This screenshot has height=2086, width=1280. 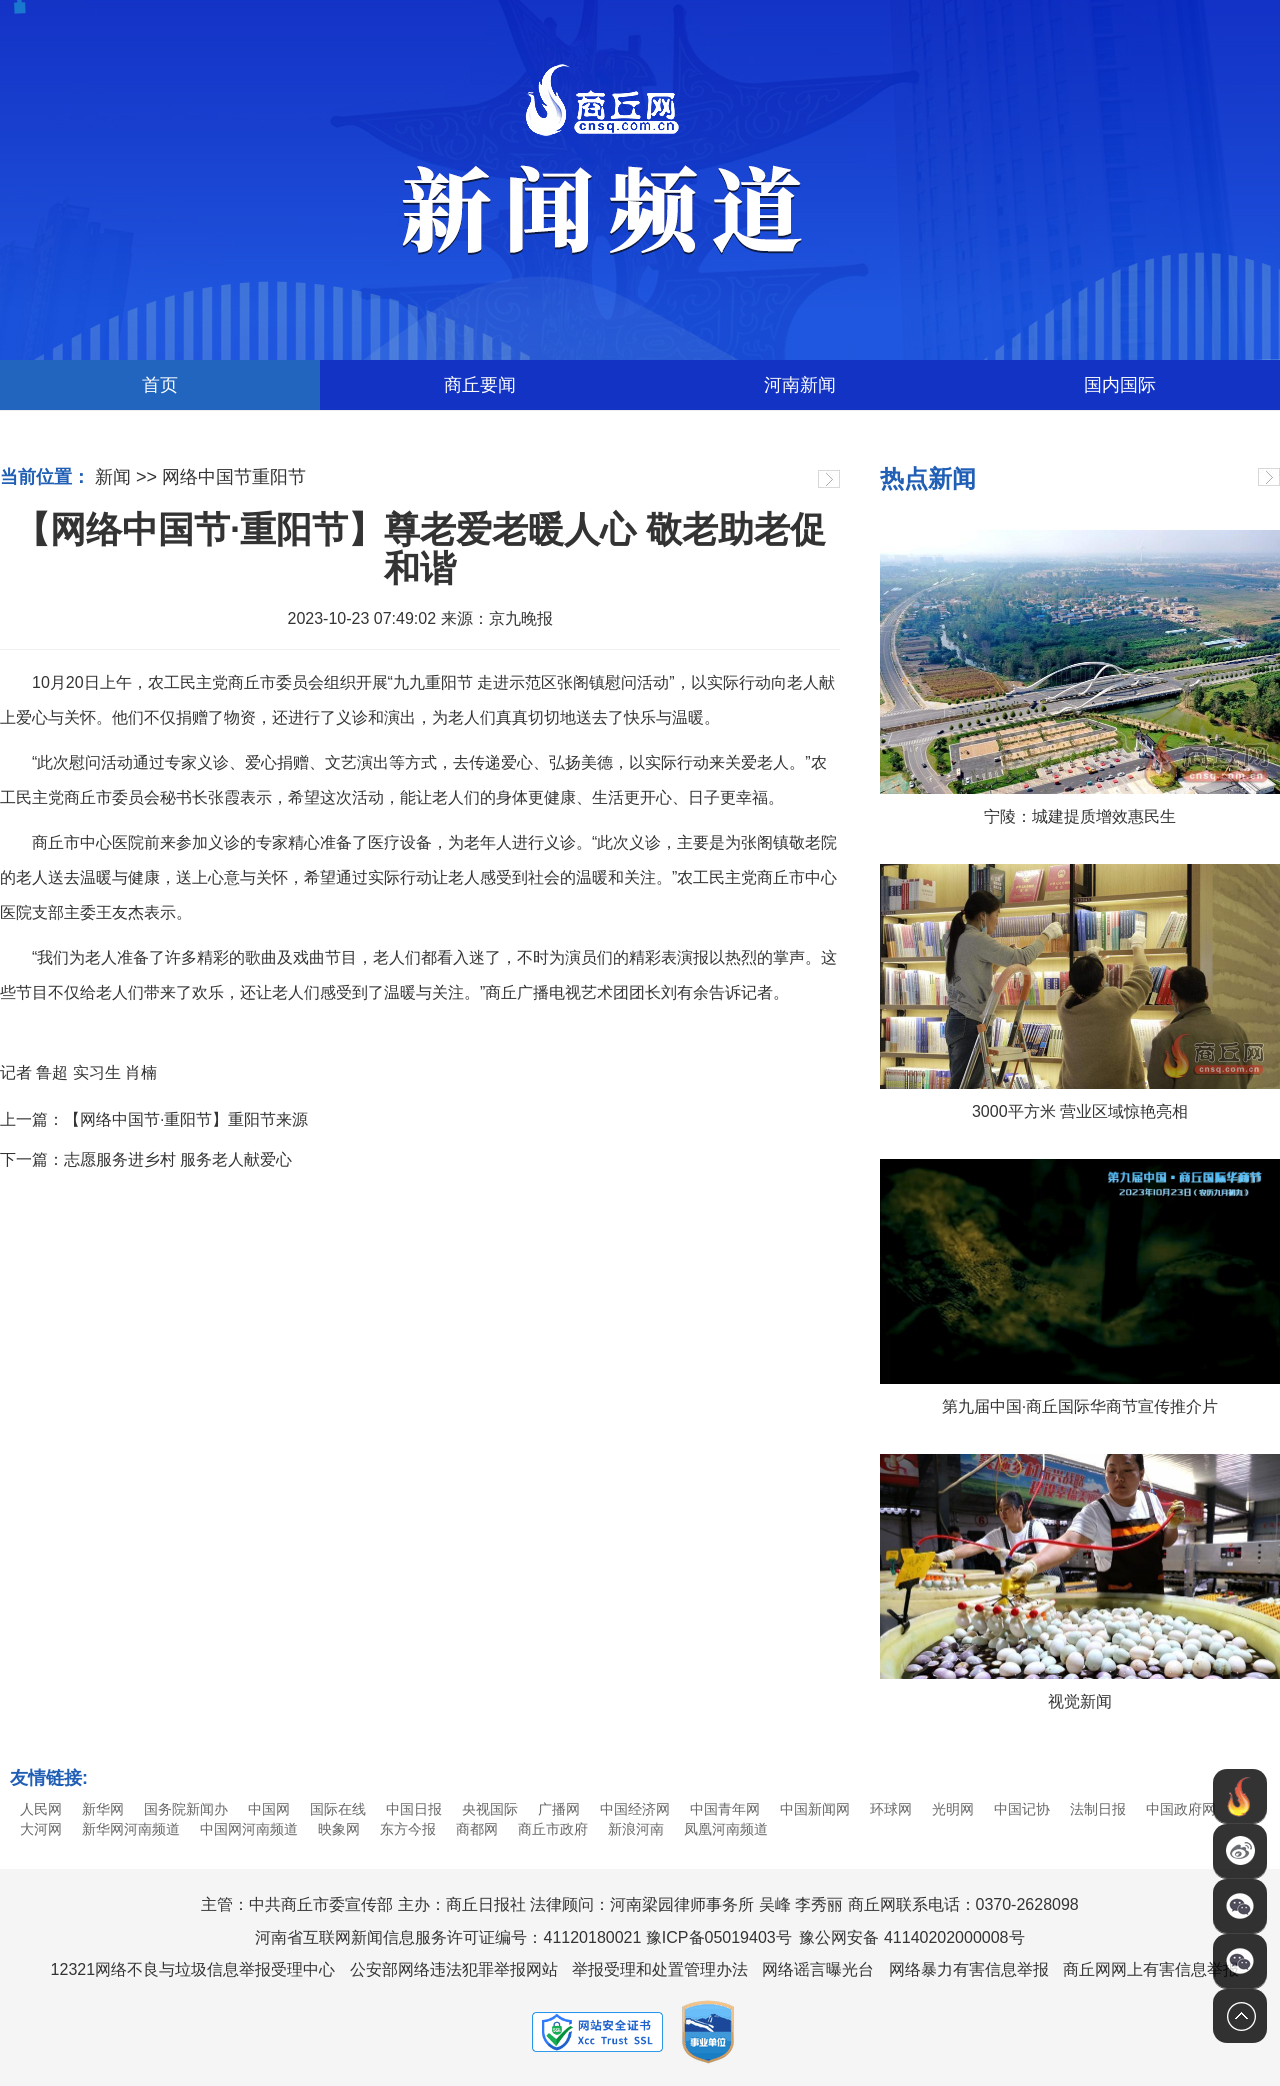 I want to click on 视觉新闻, so click(x=1080, y=1701).